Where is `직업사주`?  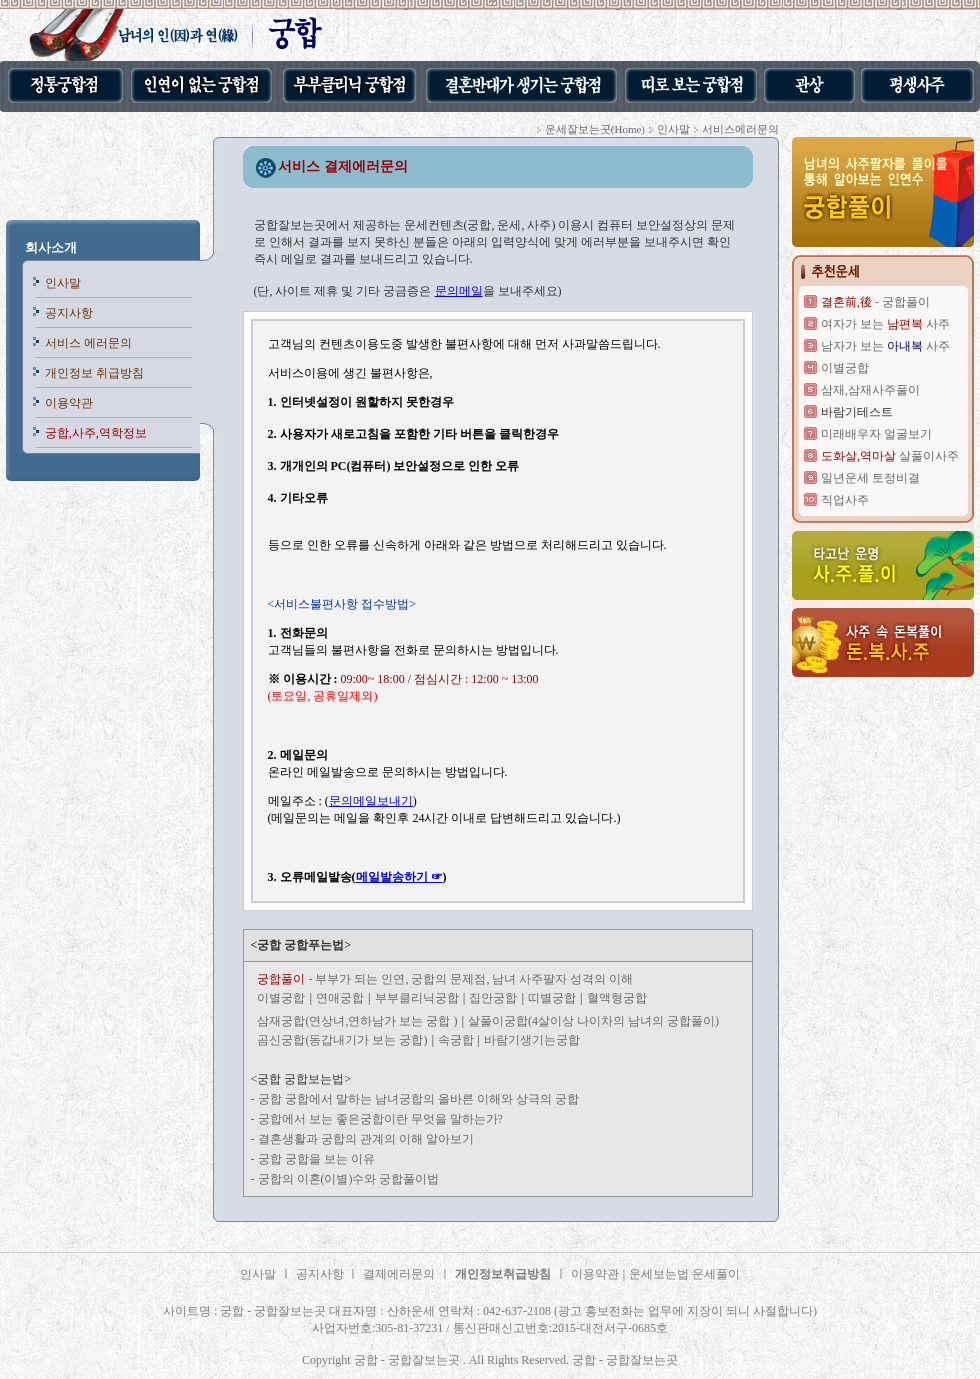 직업사주 is located at coordinates (845, 500).